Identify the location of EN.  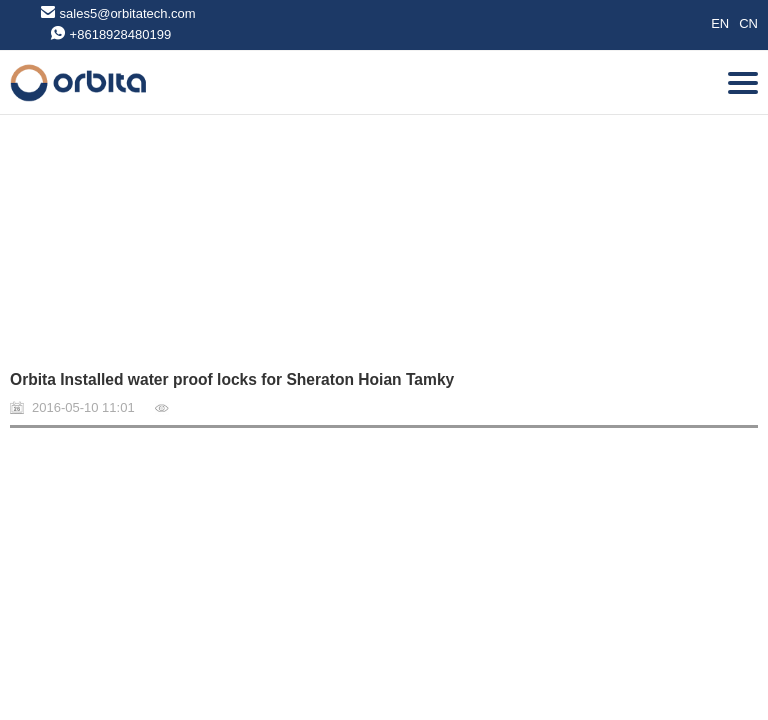
(720, 23).